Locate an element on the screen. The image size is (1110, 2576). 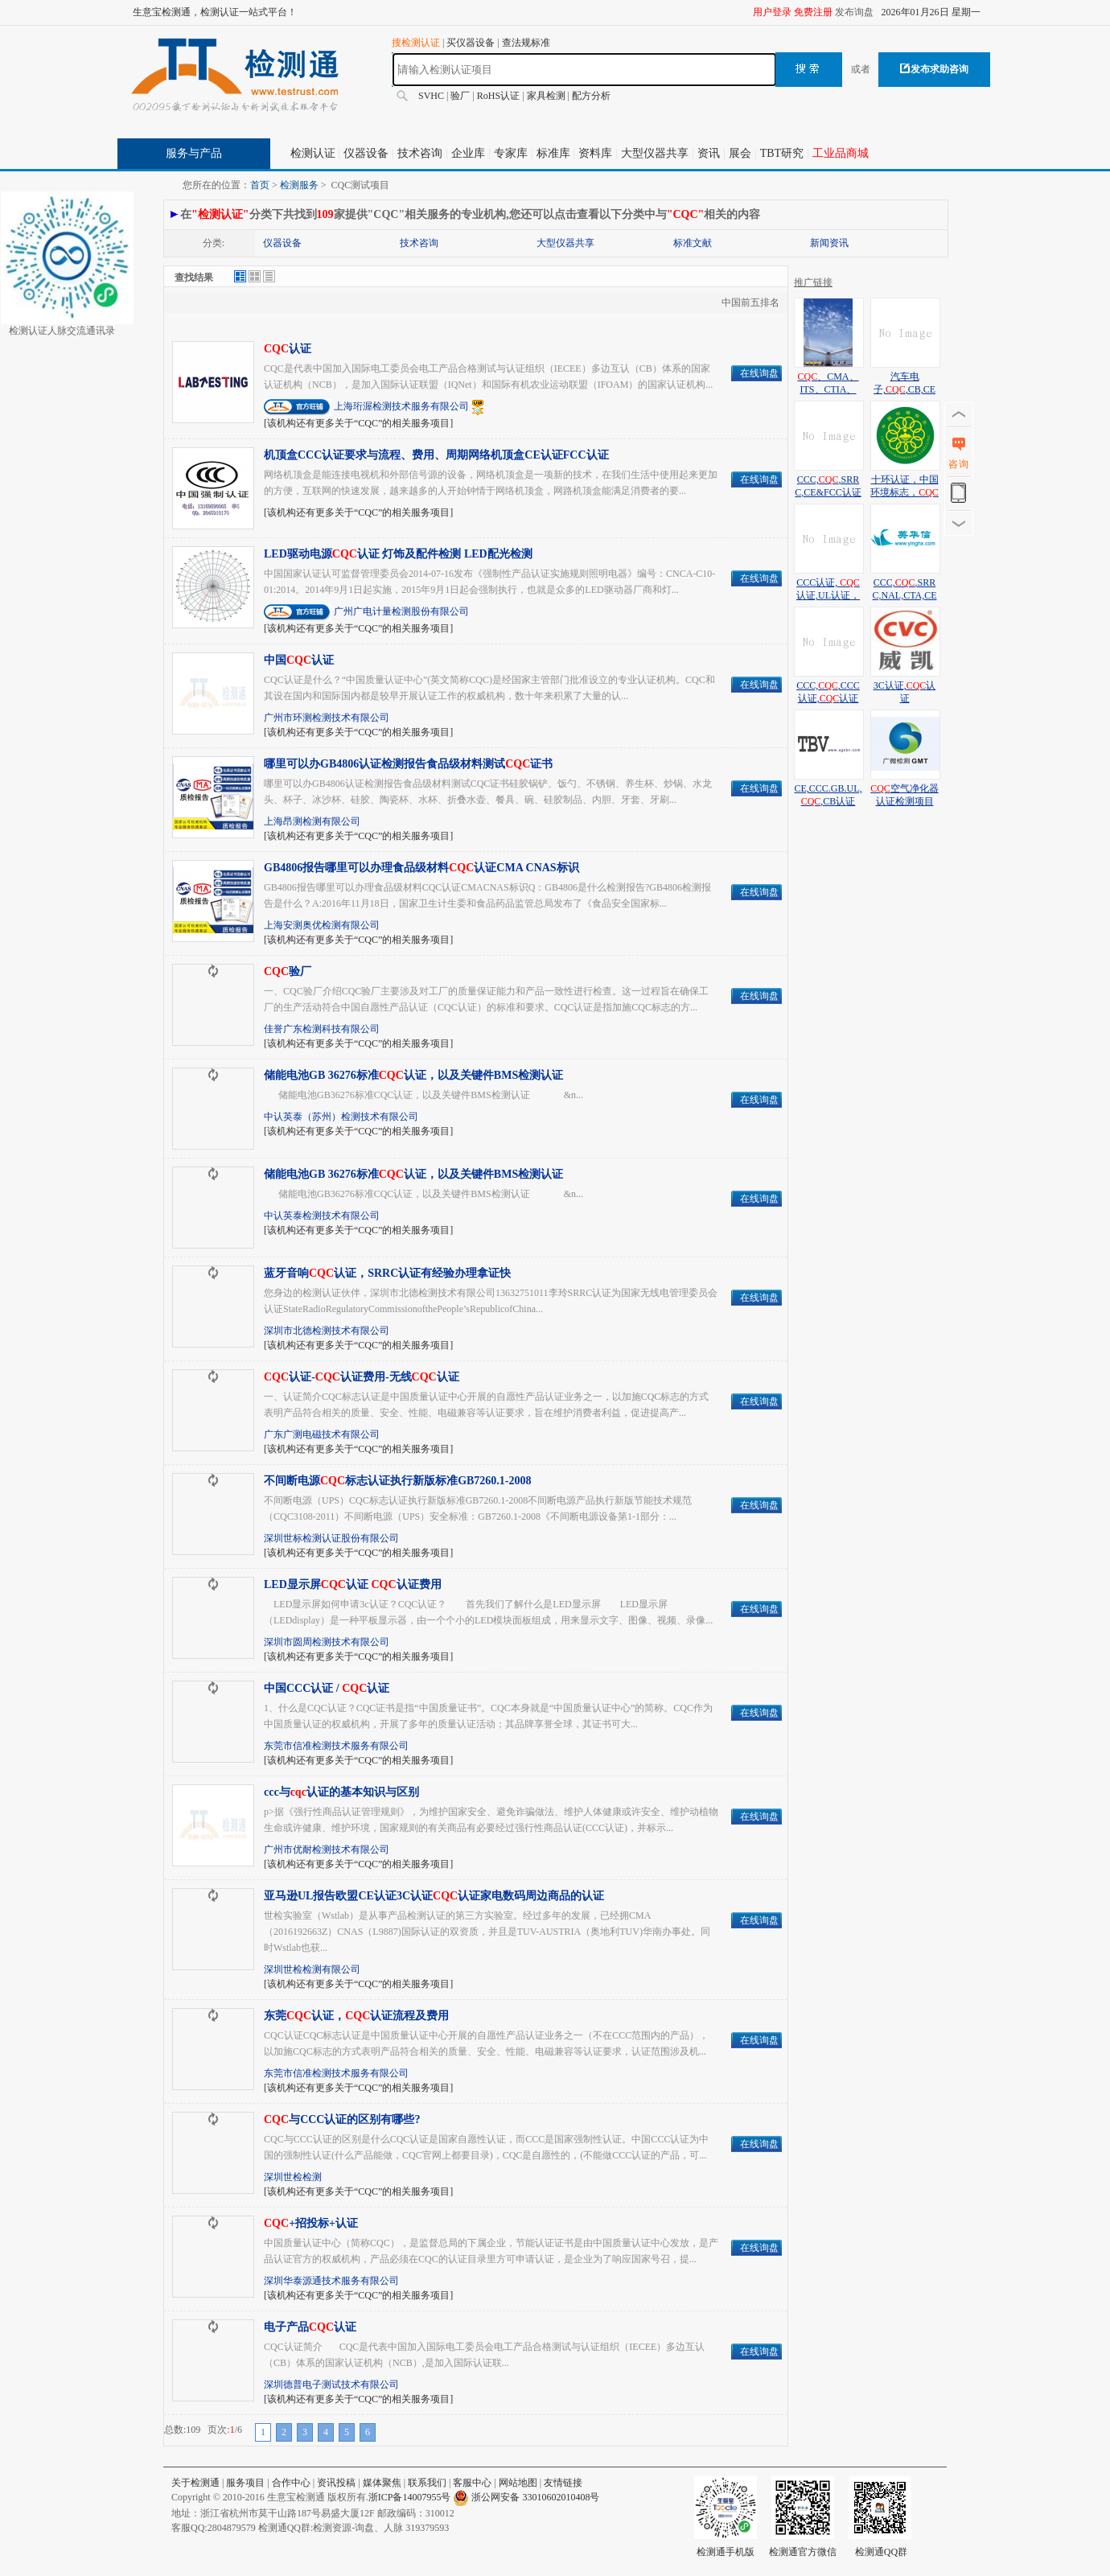
深圳华泰源通技术服务有限公司 is located at coordinates (331, 2280).